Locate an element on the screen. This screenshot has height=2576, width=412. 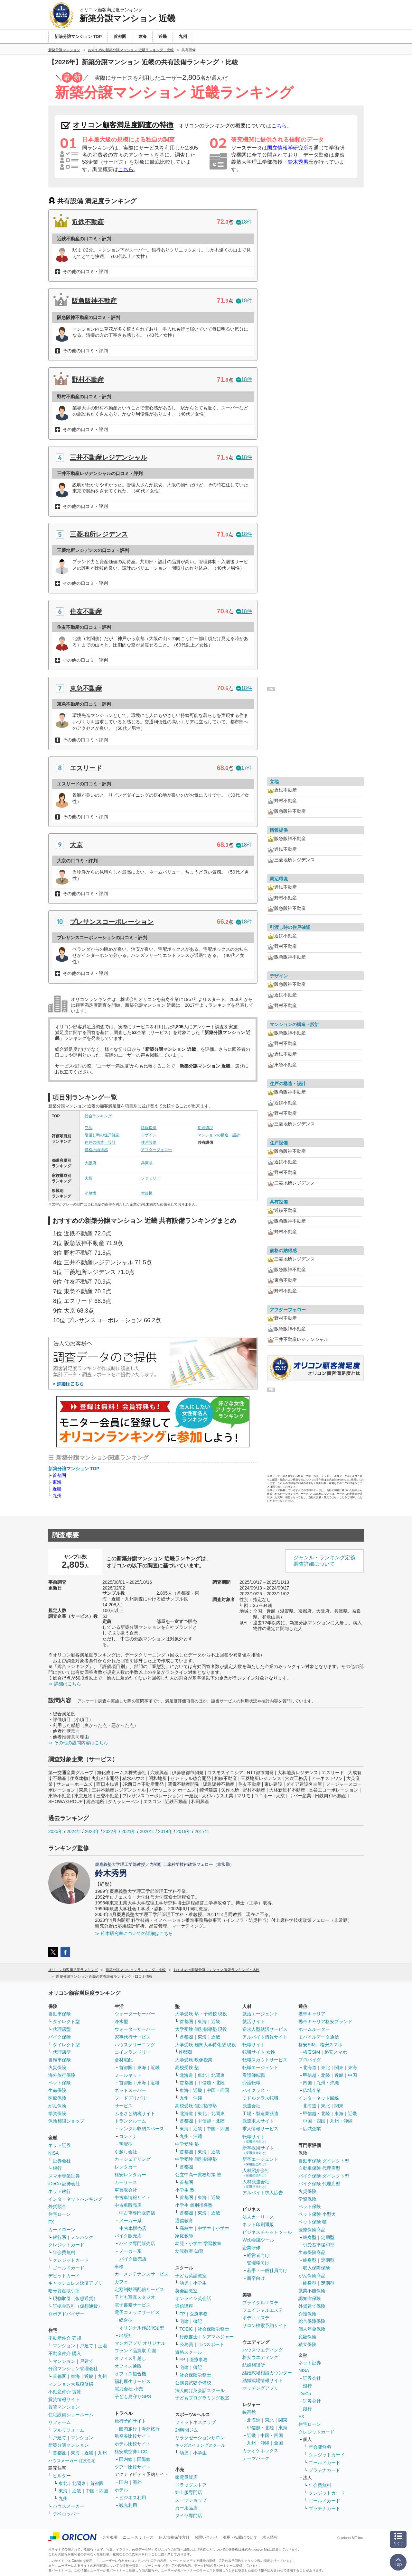
定額制動画配信サービス is located at coordinates (139, 2289).